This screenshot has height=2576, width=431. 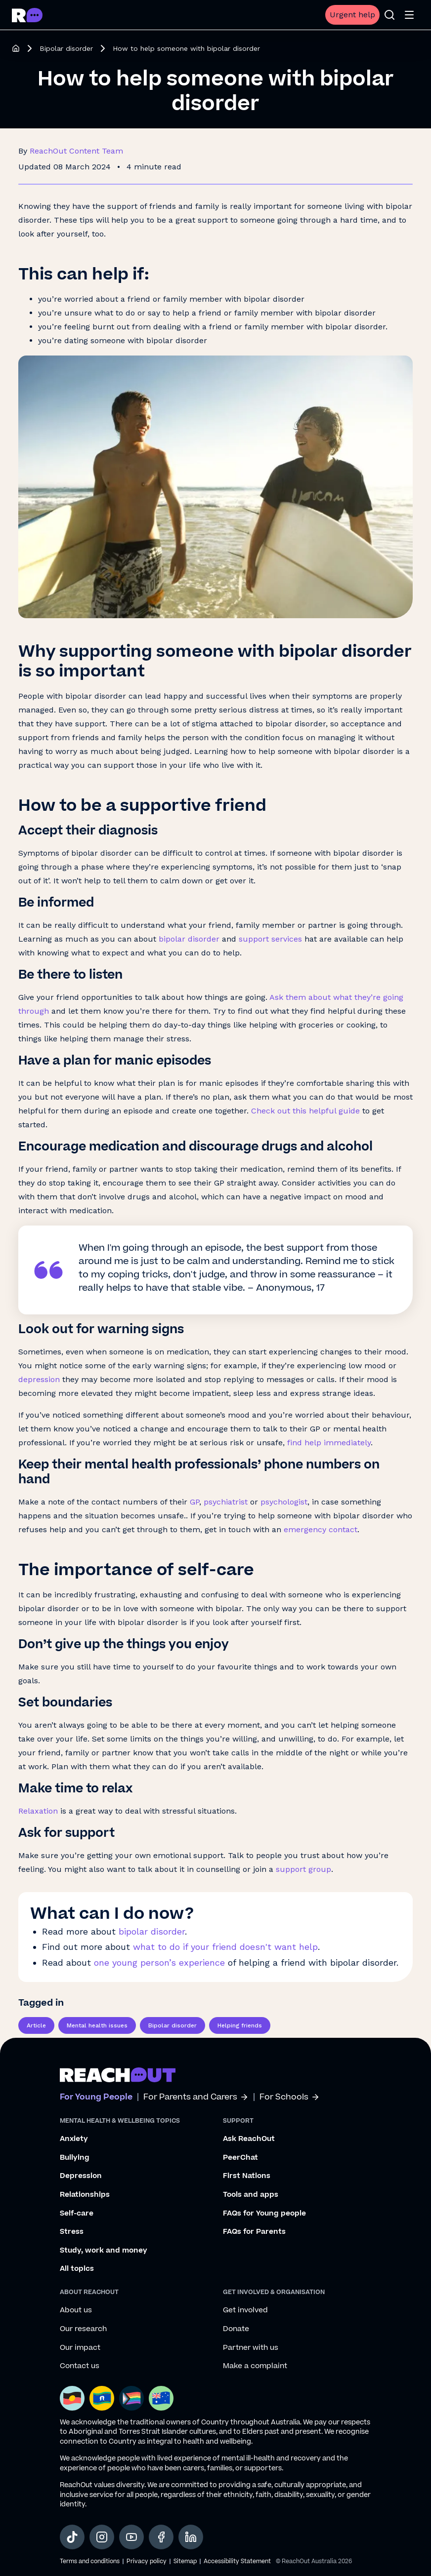 I want to click on FAQs for Parents, so click(x=254, y=2232).